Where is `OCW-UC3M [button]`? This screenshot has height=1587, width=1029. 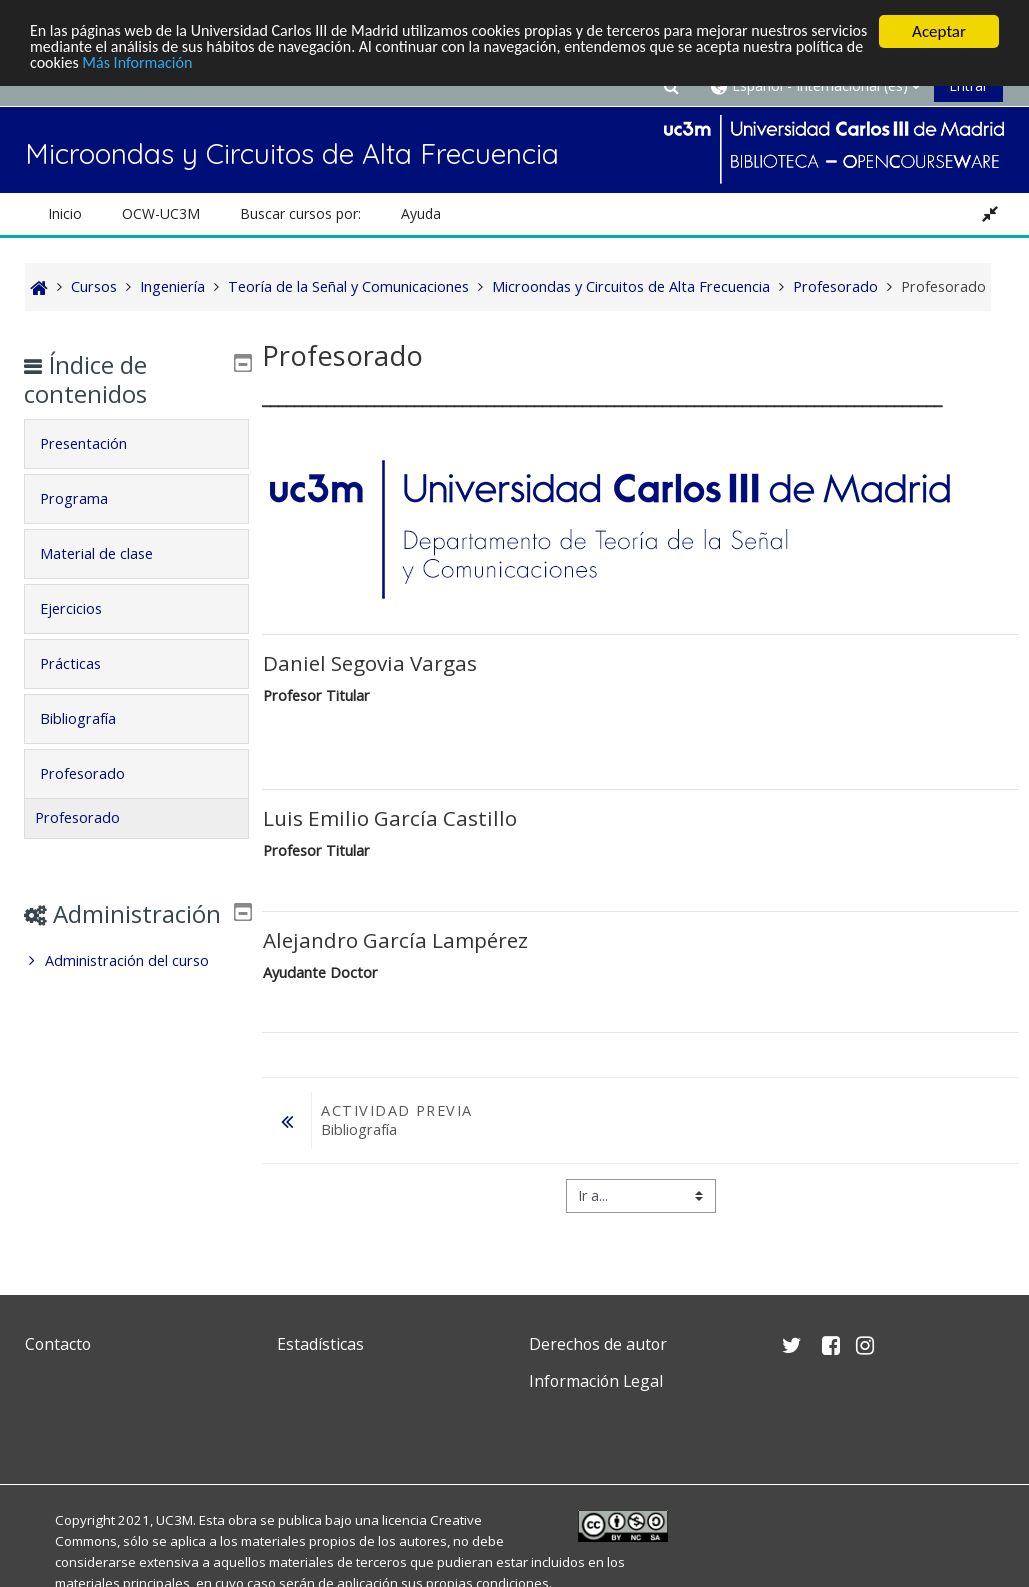 OCW-UC3M [button] is located at coordinates (161, 213).